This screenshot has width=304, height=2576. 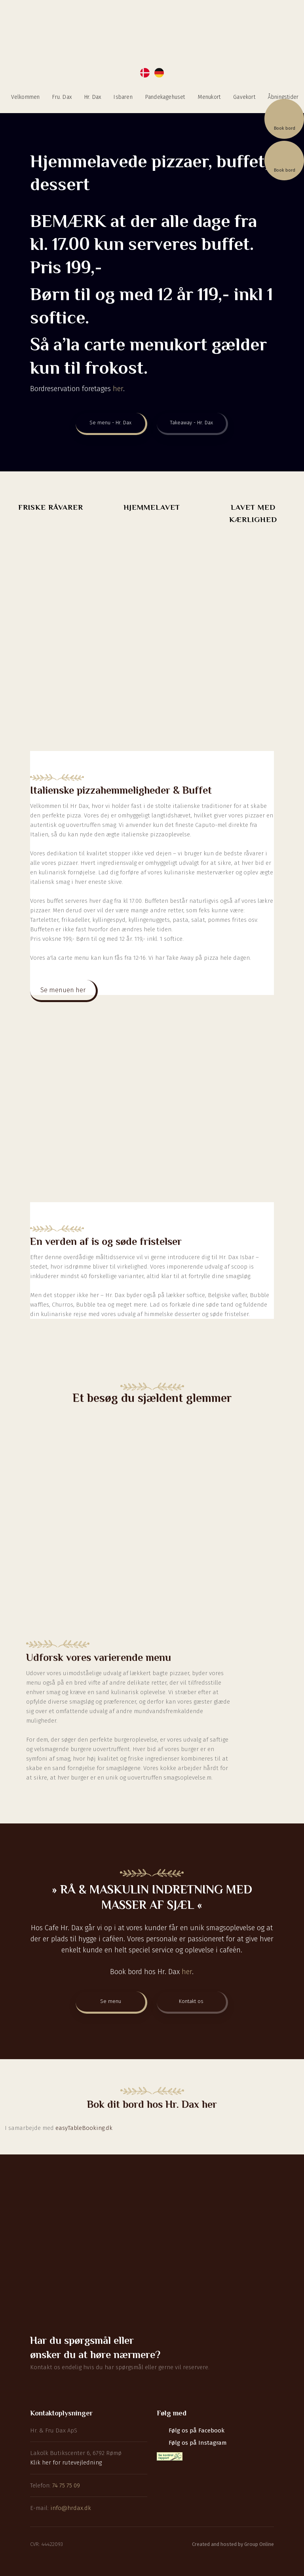 I want to click on Fru. Dax, so click(x=62, y=97).